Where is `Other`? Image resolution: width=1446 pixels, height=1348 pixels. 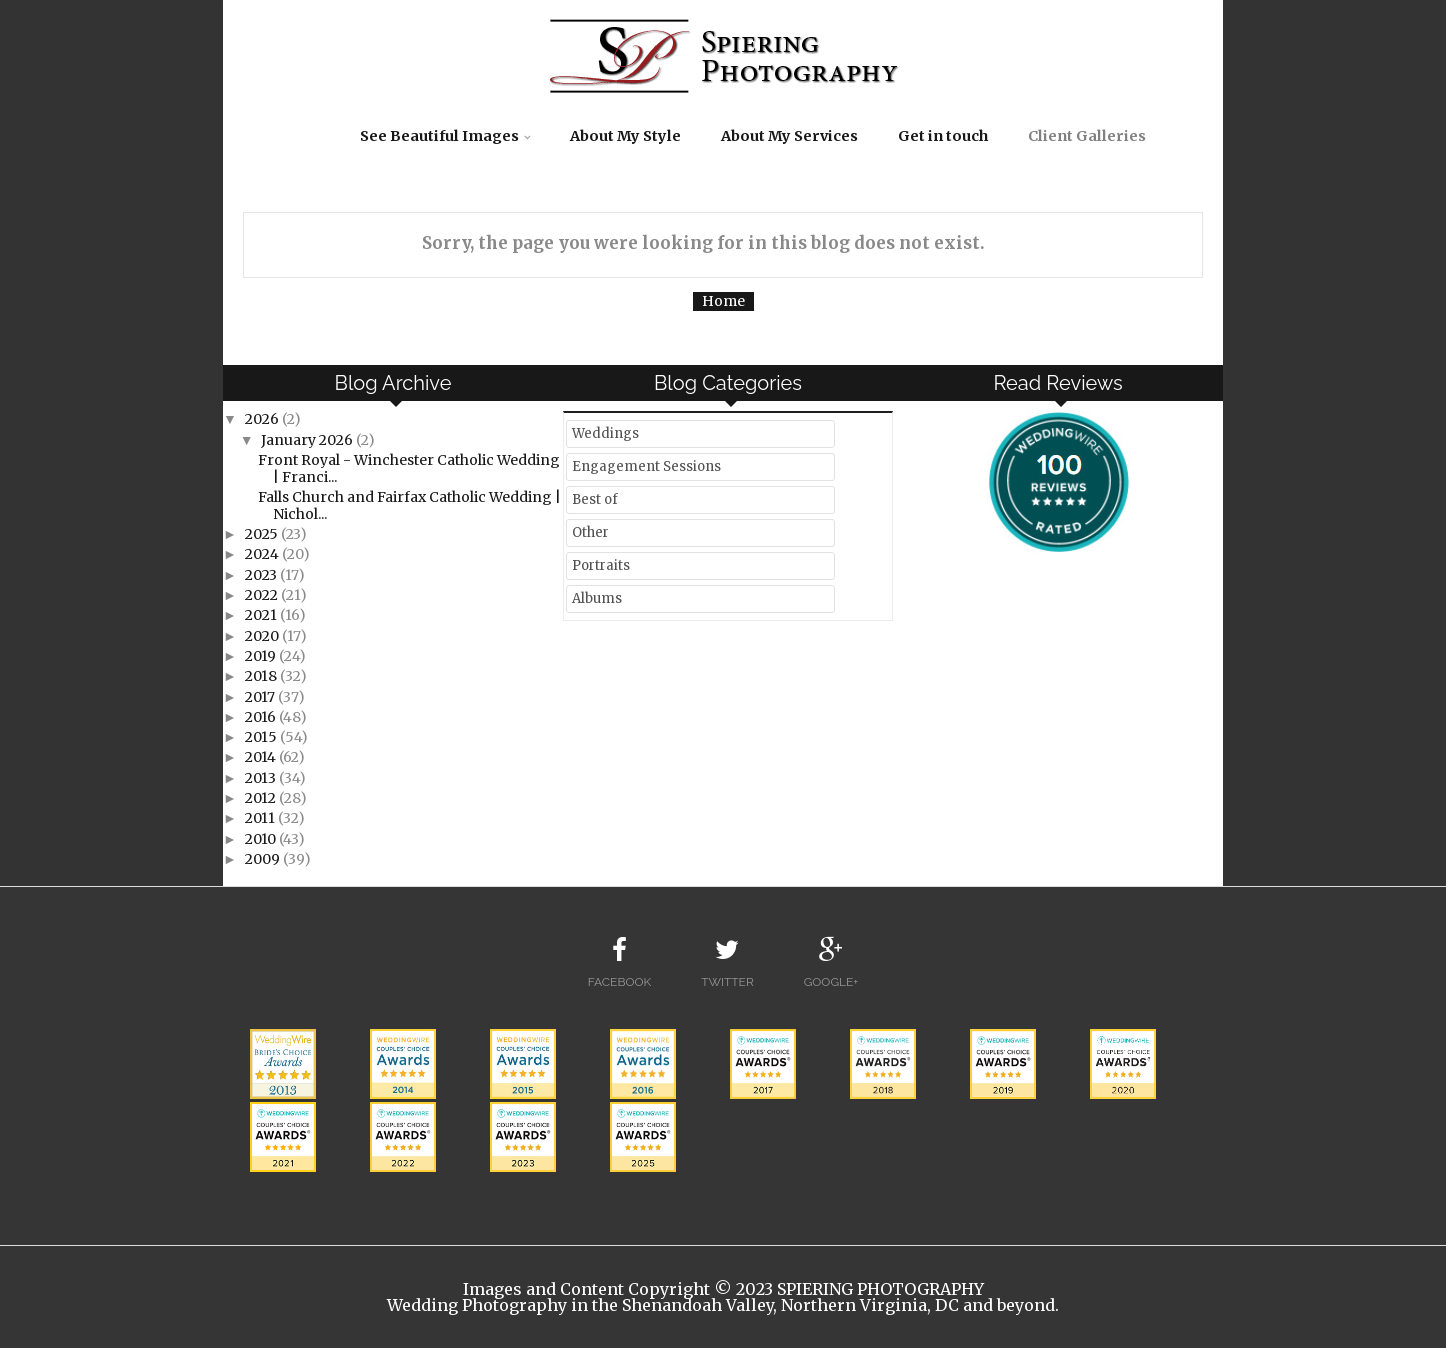
Other is located at coordinates (590, 532).